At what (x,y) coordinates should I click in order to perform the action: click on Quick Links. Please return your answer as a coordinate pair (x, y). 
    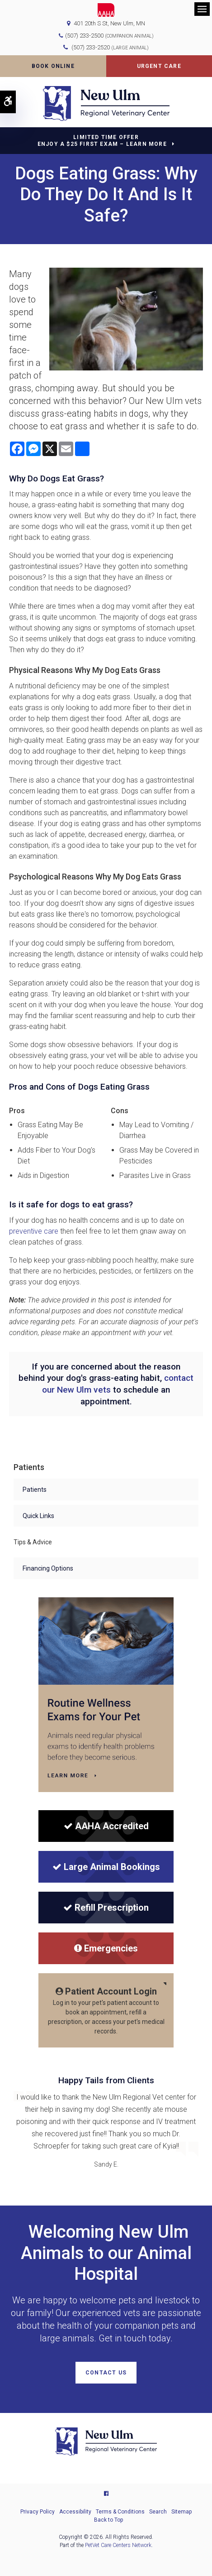
    Looking at the image, I should click on (38, 1515).